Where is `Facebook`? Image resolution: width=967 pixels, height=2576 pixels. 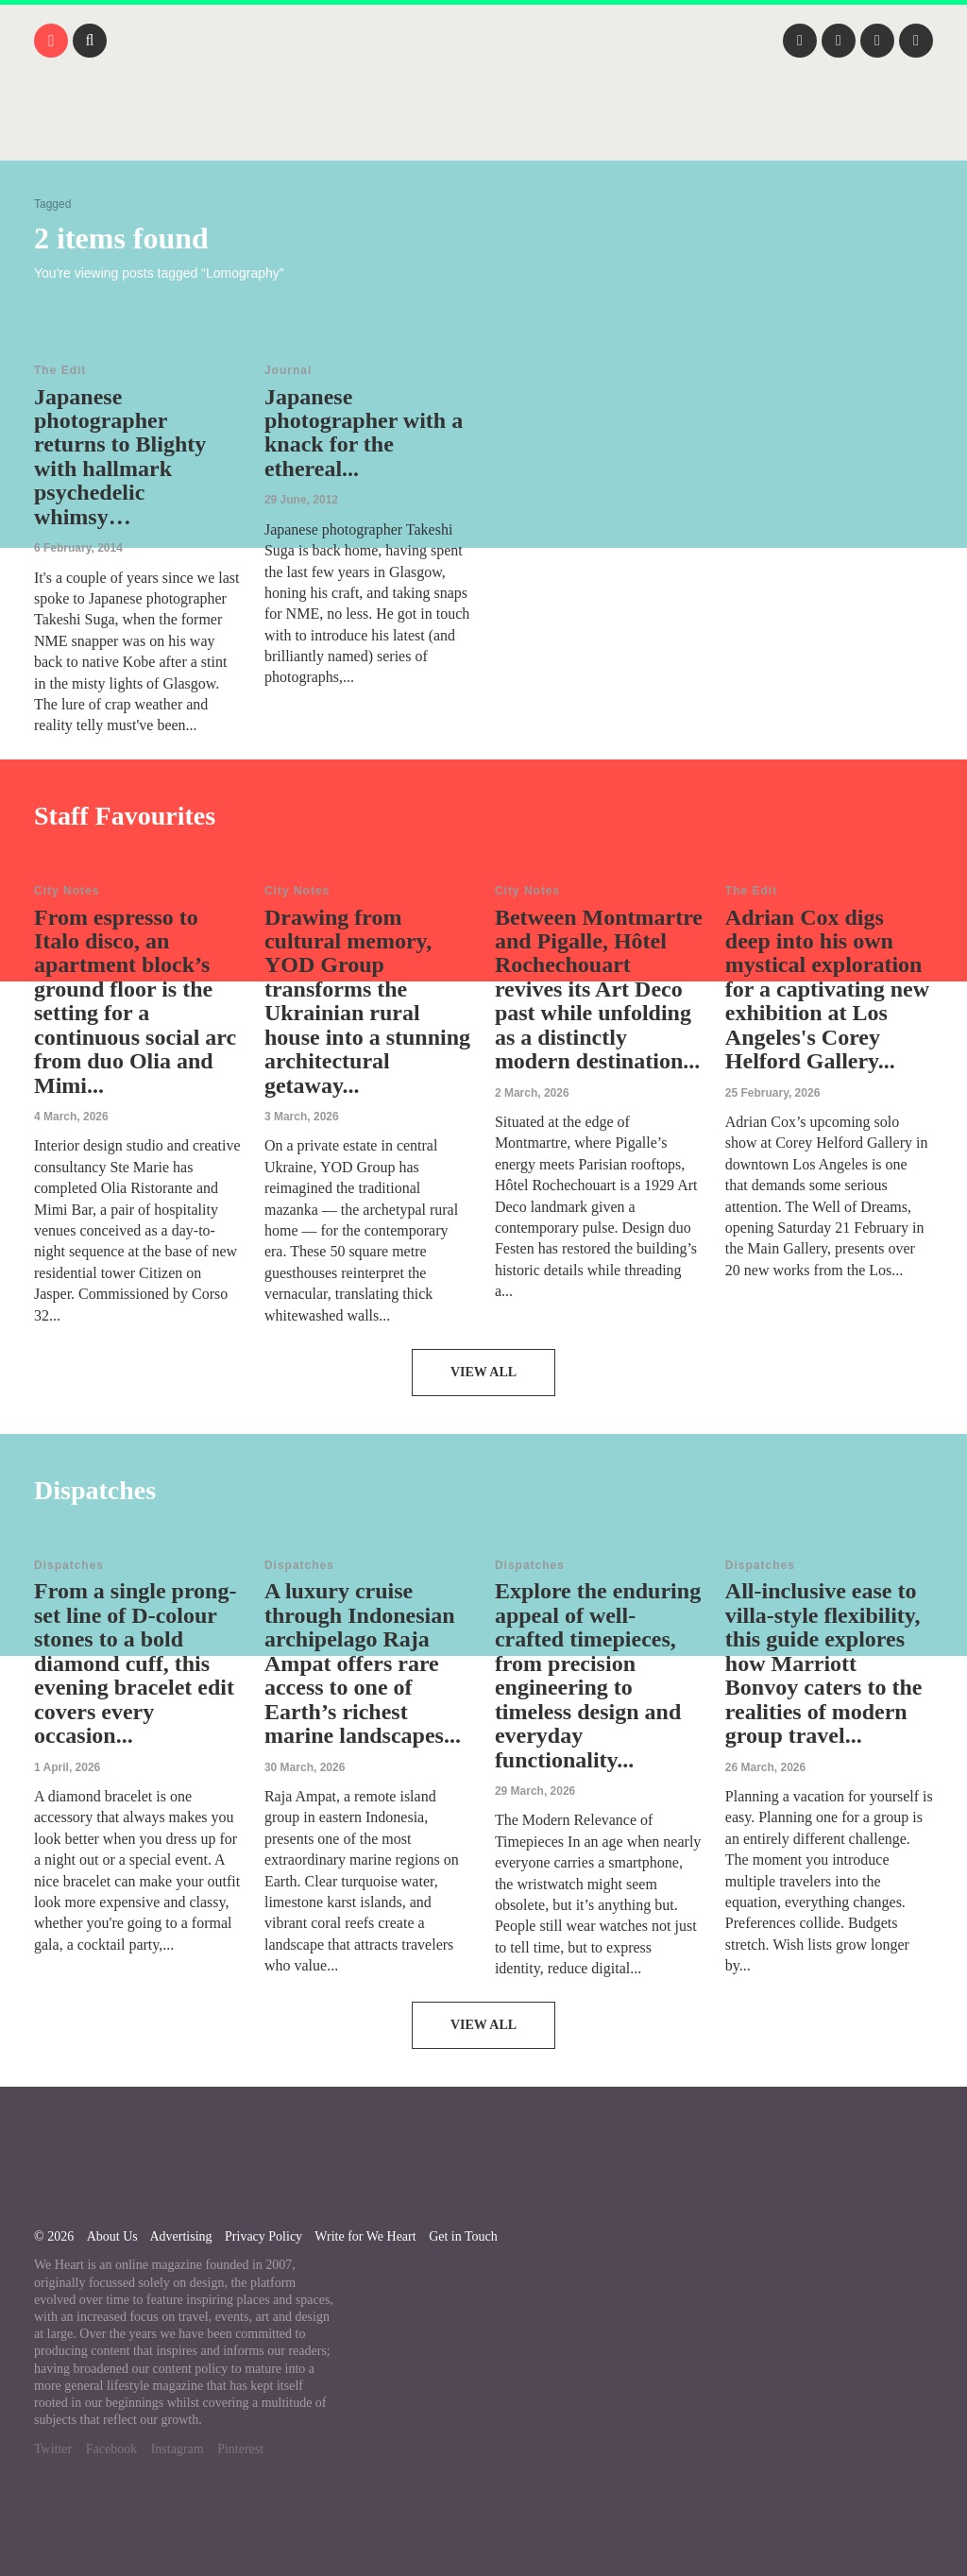
Facebook is located at coordinates (111, 2449).